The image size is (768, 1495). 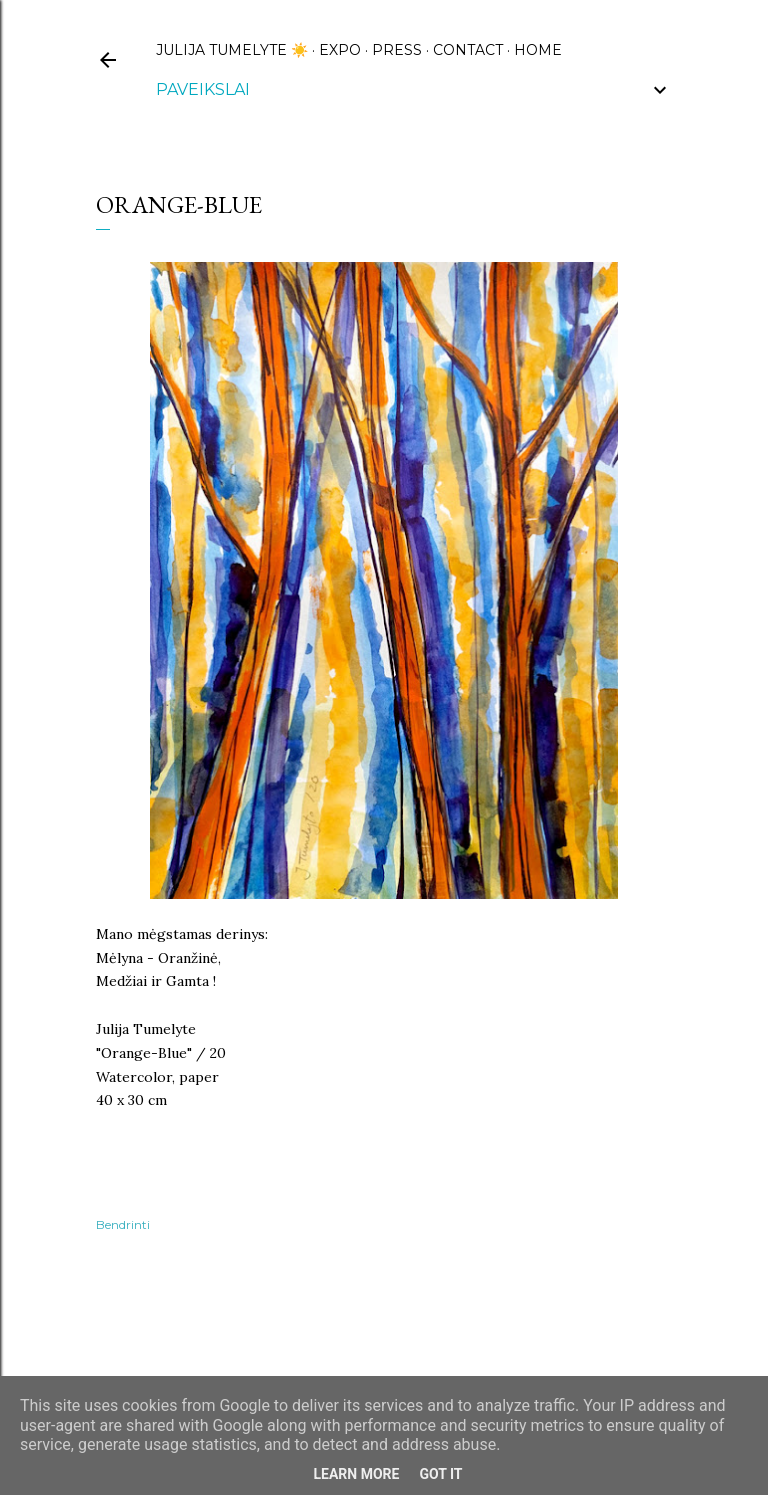 I want to click on Julija Tumelyte ☀️, so click(x=232, y=50).